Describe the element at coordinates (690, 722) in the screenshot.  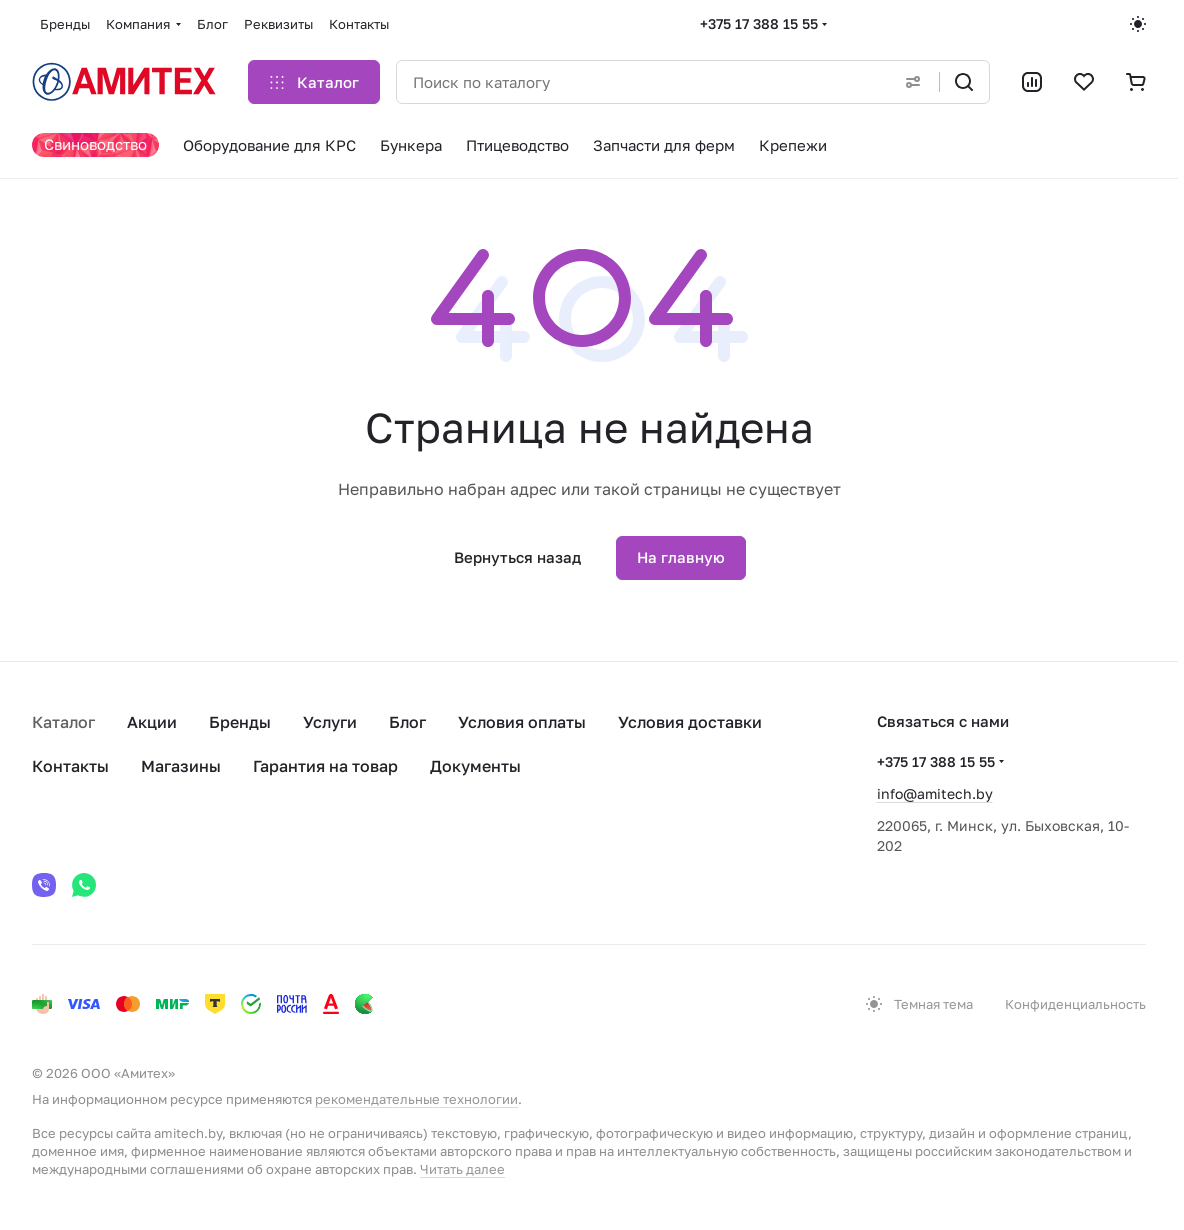
I see `Условия доставки` at that location.